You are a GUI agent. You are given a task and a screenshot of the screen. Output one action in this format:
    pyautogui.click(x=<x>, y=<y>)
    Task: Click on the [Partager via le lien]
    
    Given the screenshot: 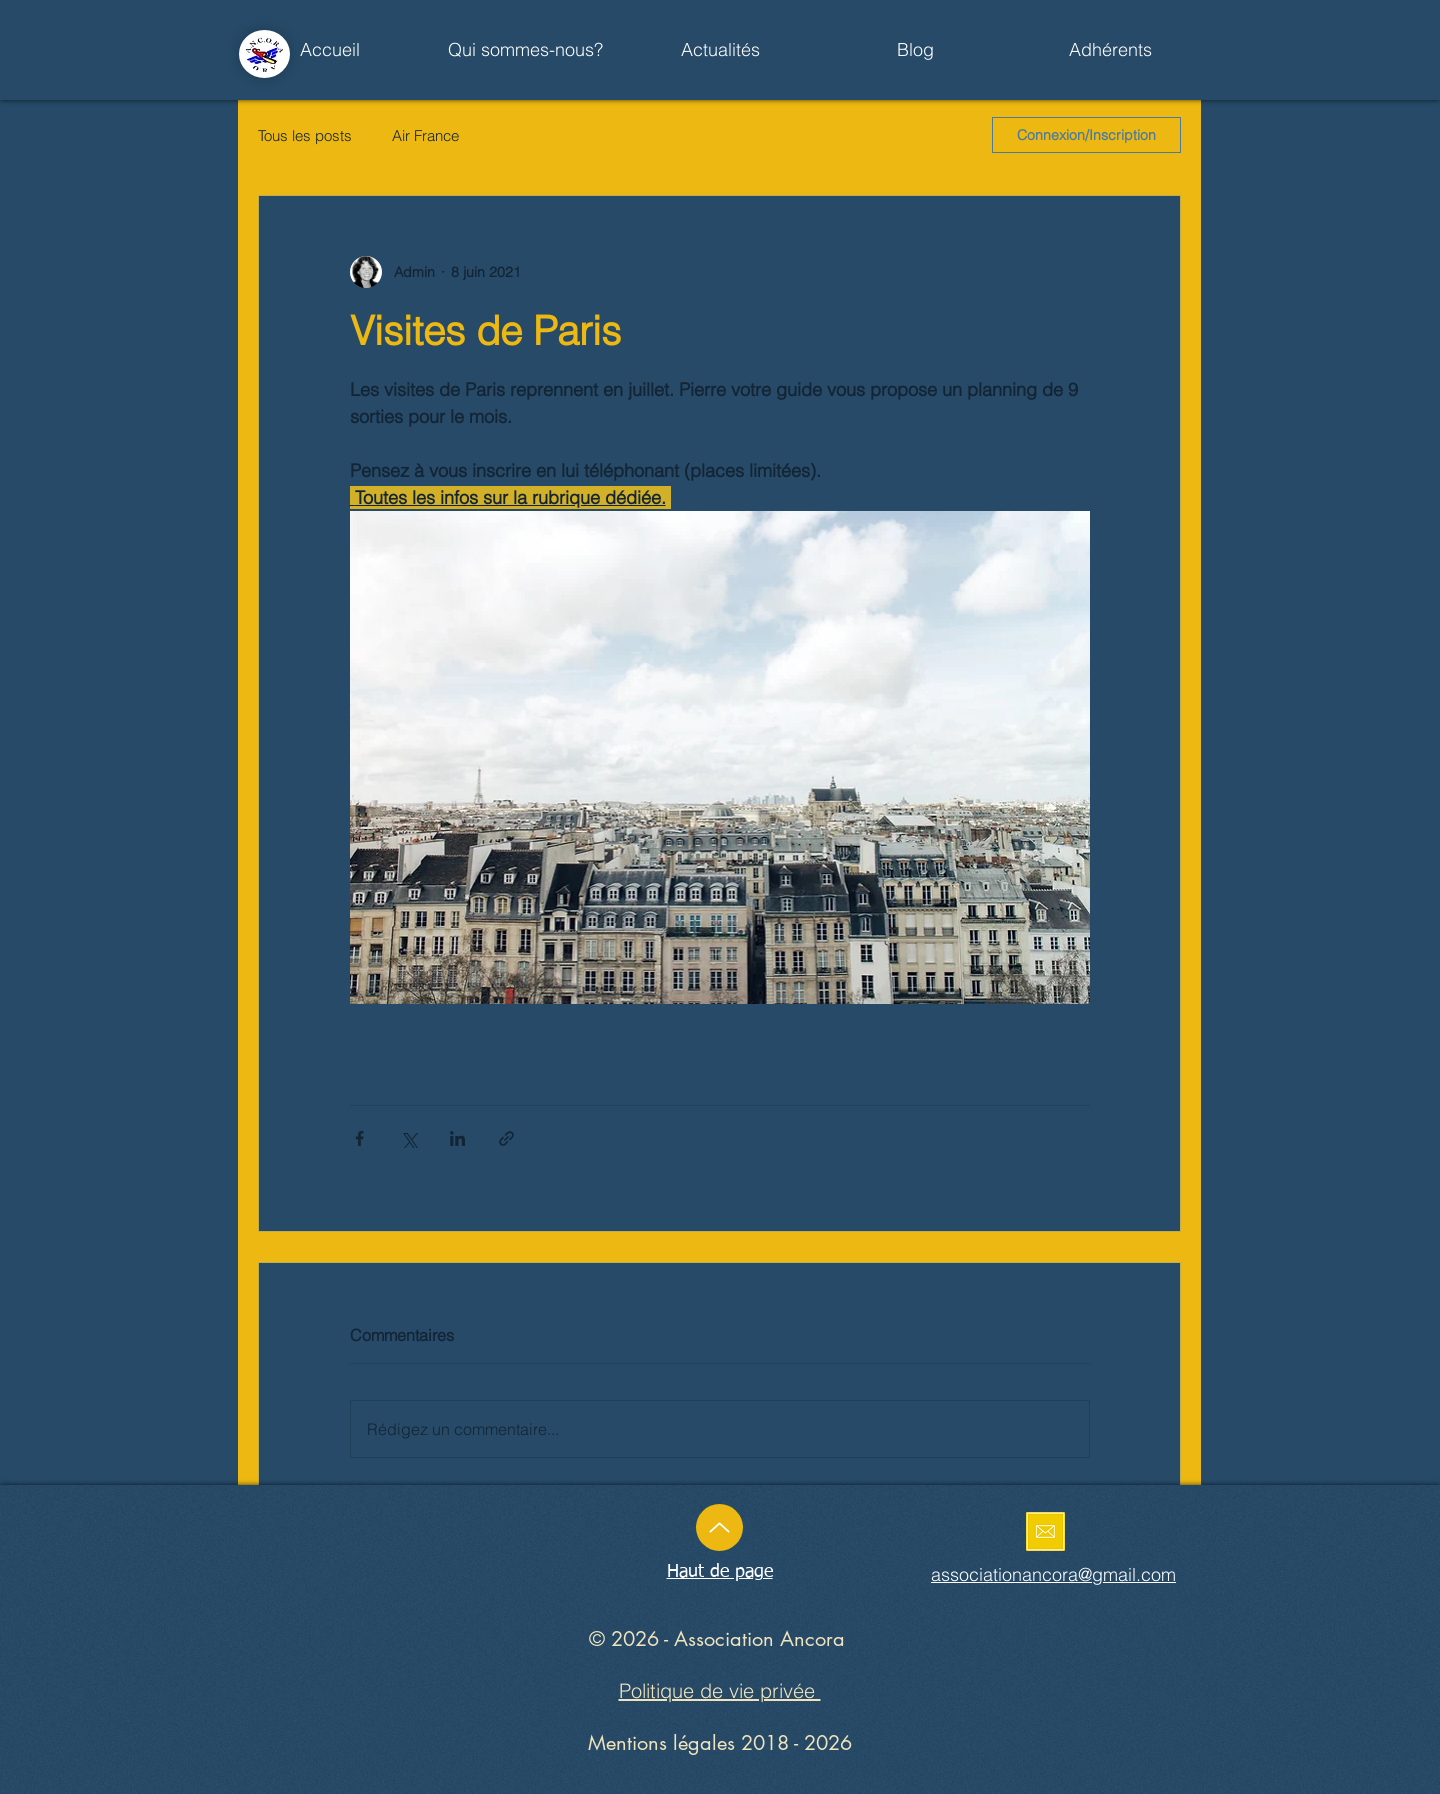 What is the action you would take?
    pyautogui.click(x=506, y=1138)
    